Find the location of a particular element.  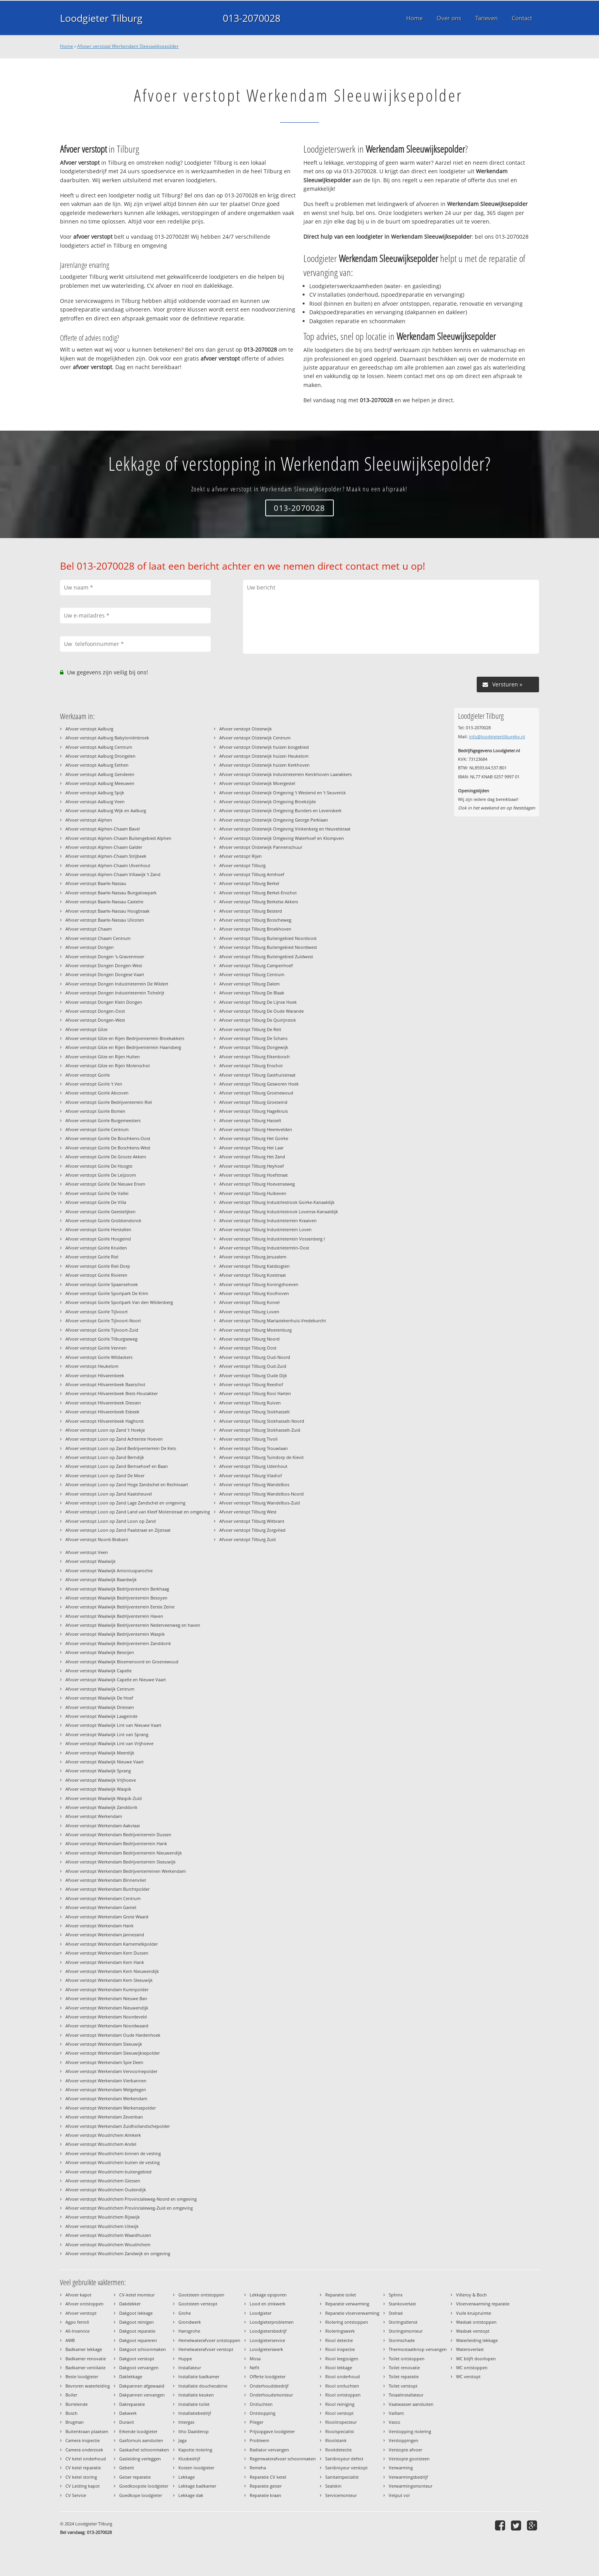

Afvoer verstopt Goirle Bomen is located at coordinates (95, 1111).